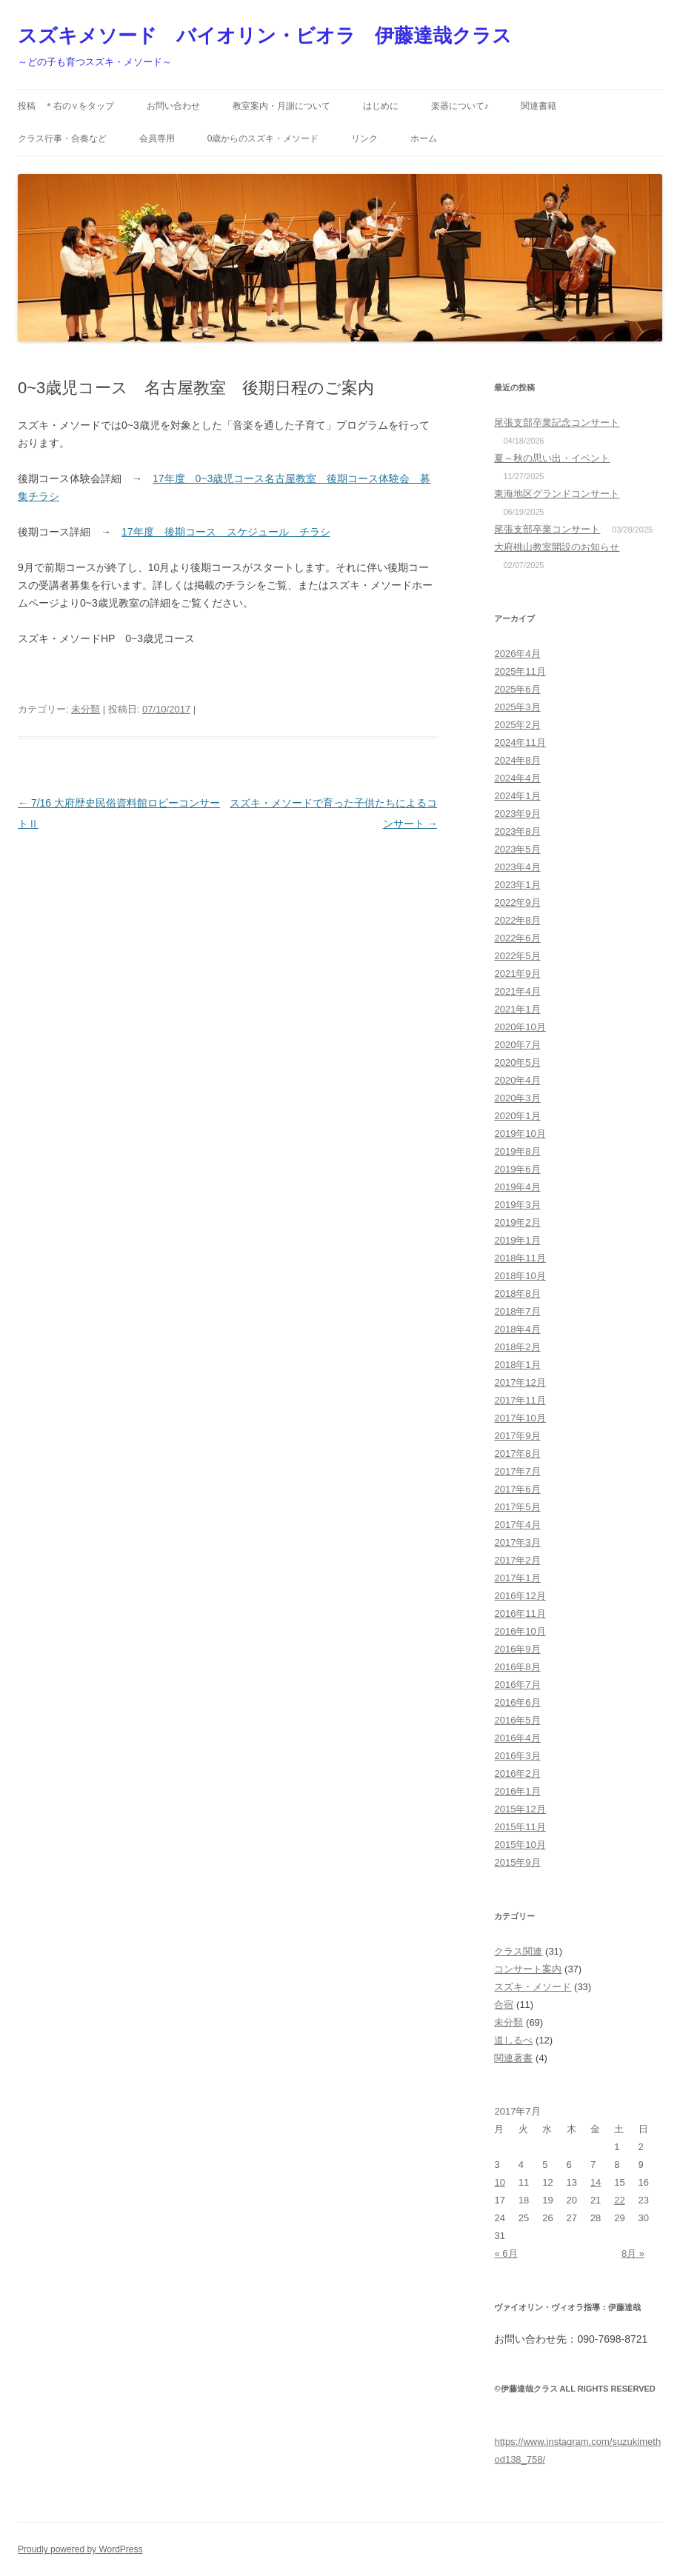 The height and width of the screenshot is (2576, 680). What do you see at coordinates (517, 1204) in the screenshot?
I see `2019年3月` at bounding box center [517, 1204].